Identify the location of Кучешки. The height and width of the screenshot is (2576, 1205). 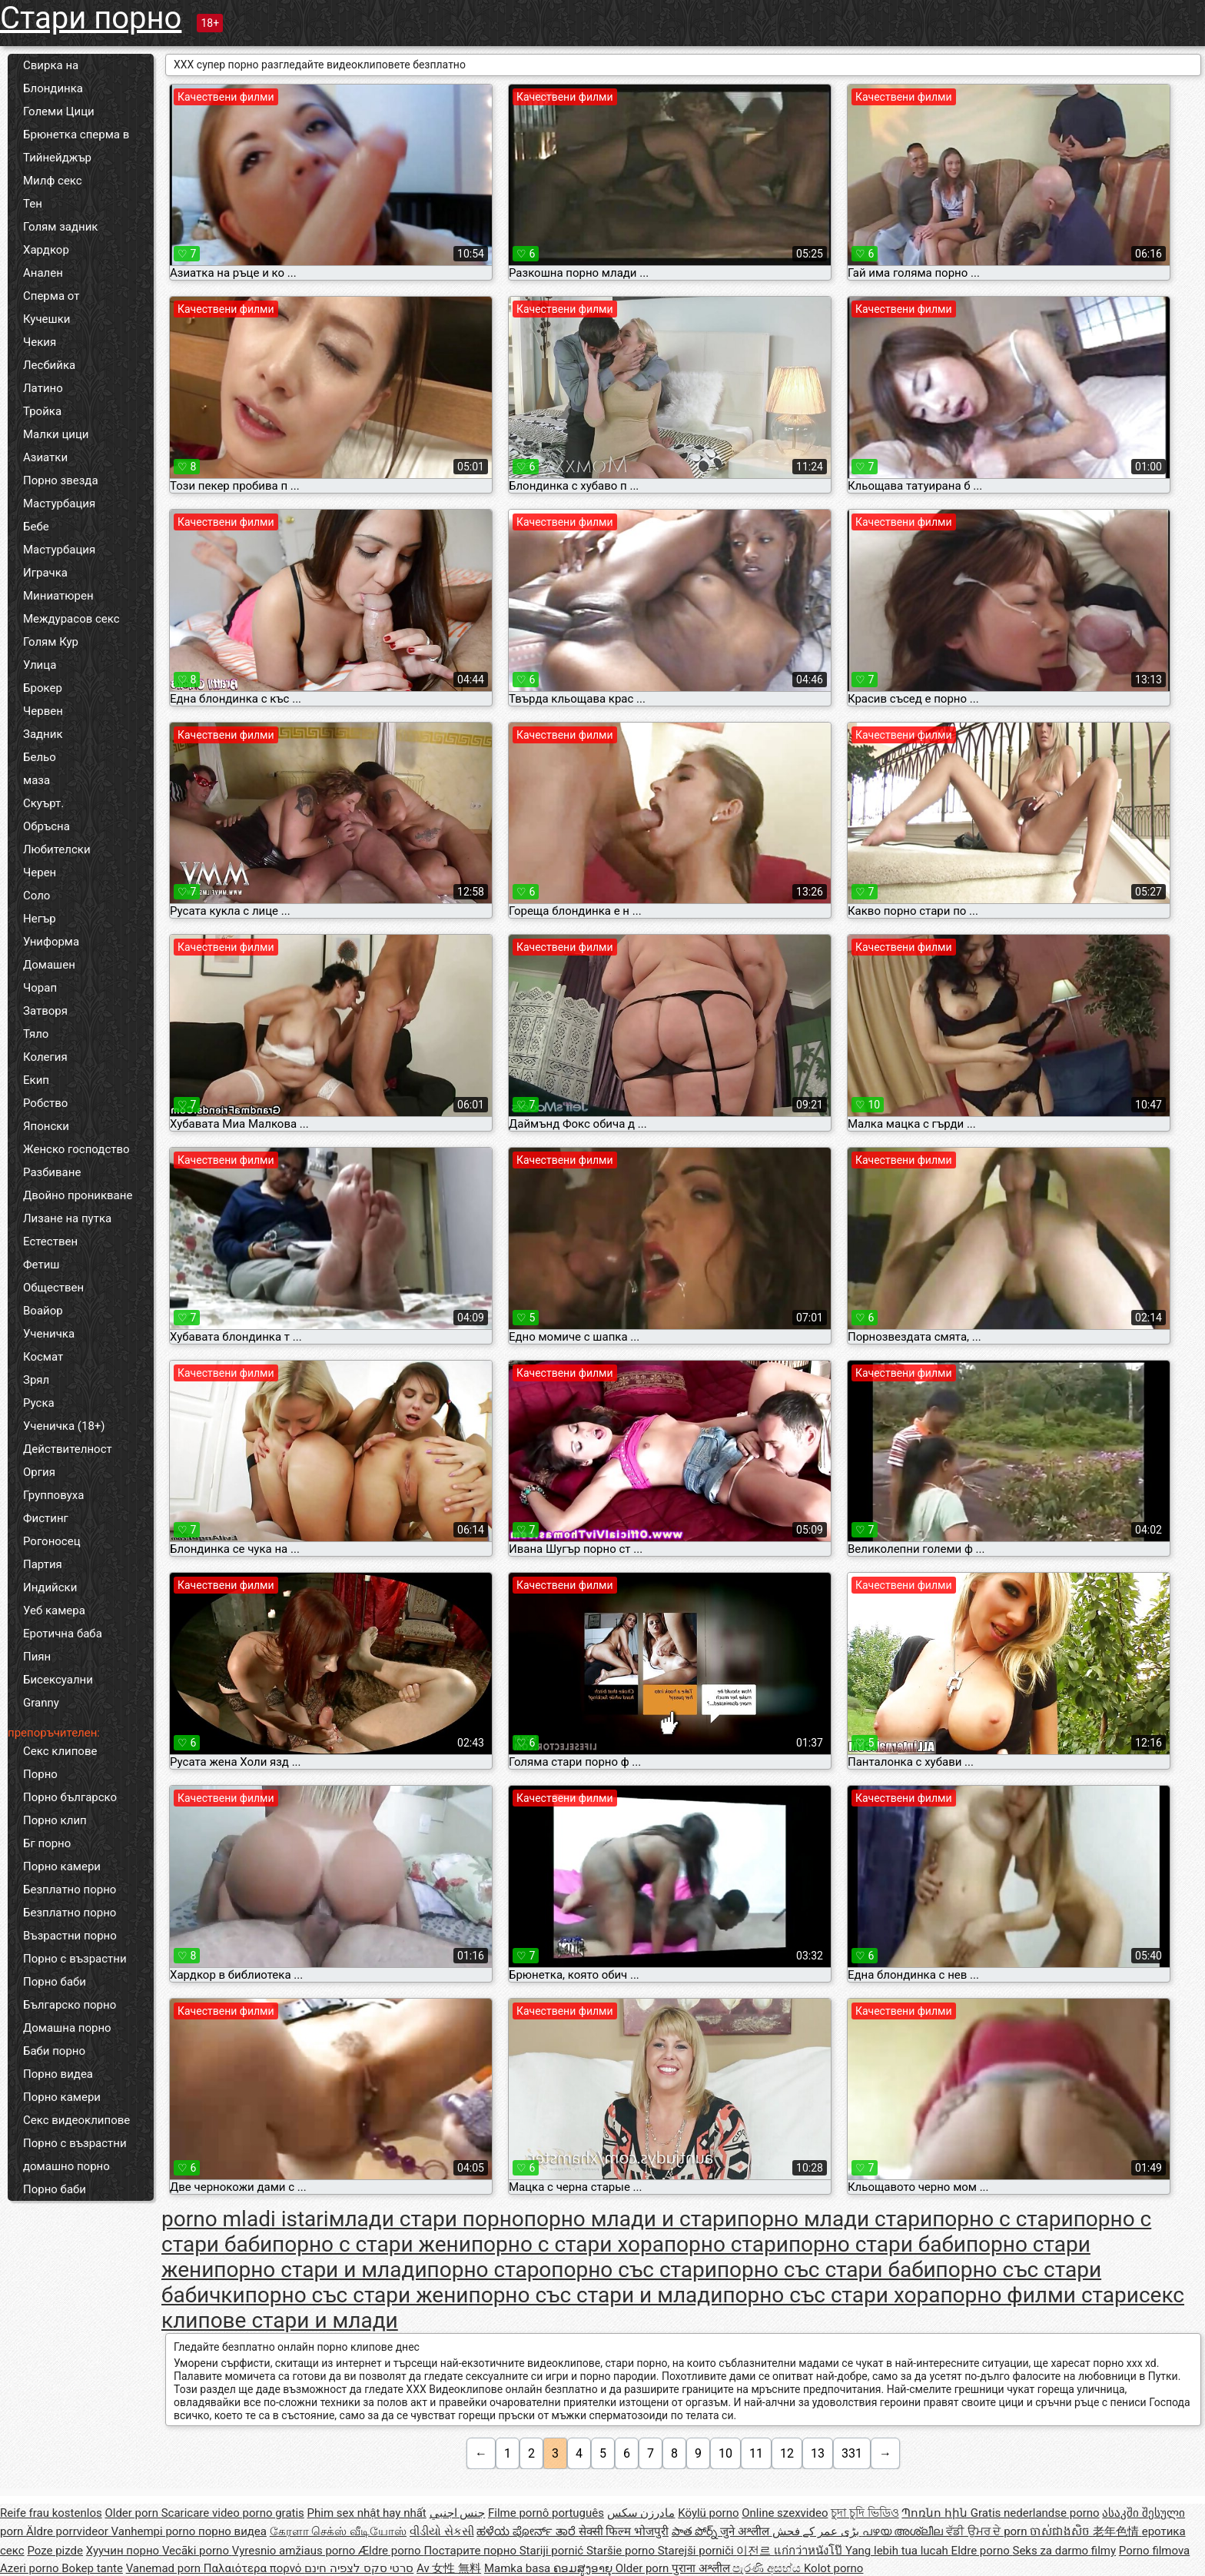
(46, 319).